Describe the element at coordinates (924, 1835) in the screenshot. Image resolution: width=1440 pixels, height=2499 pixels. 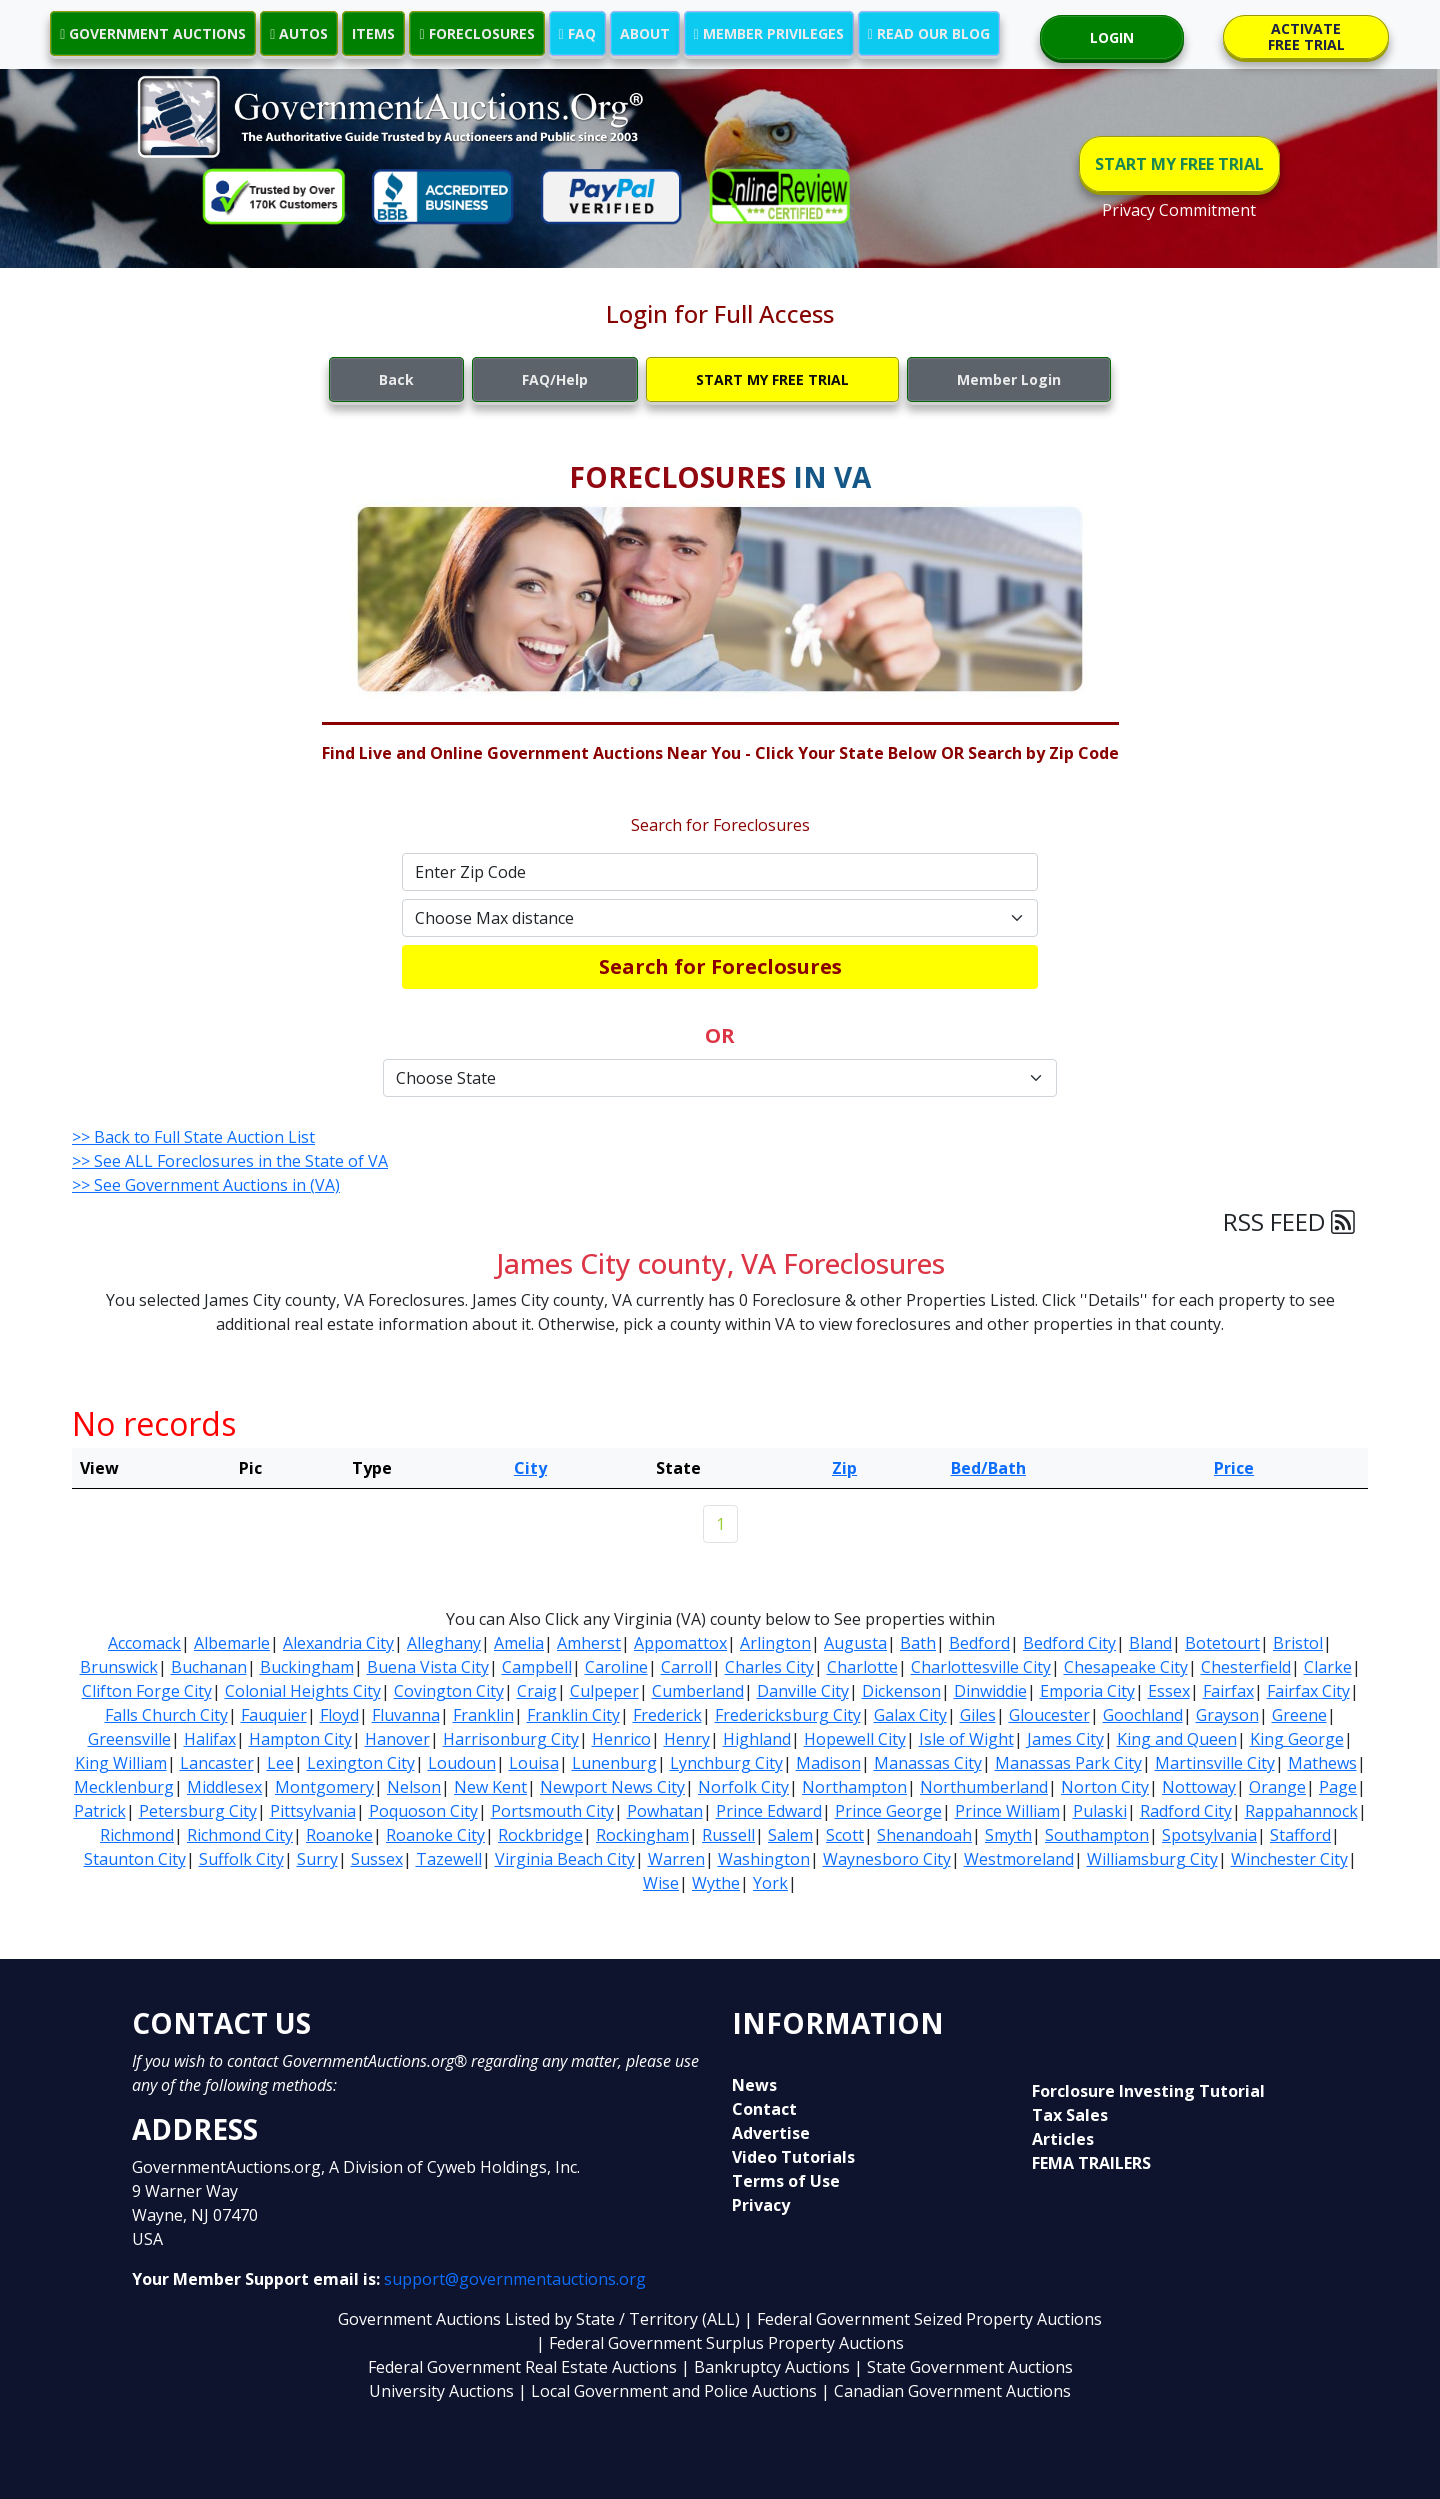
I see `Shenandoah` at that location.